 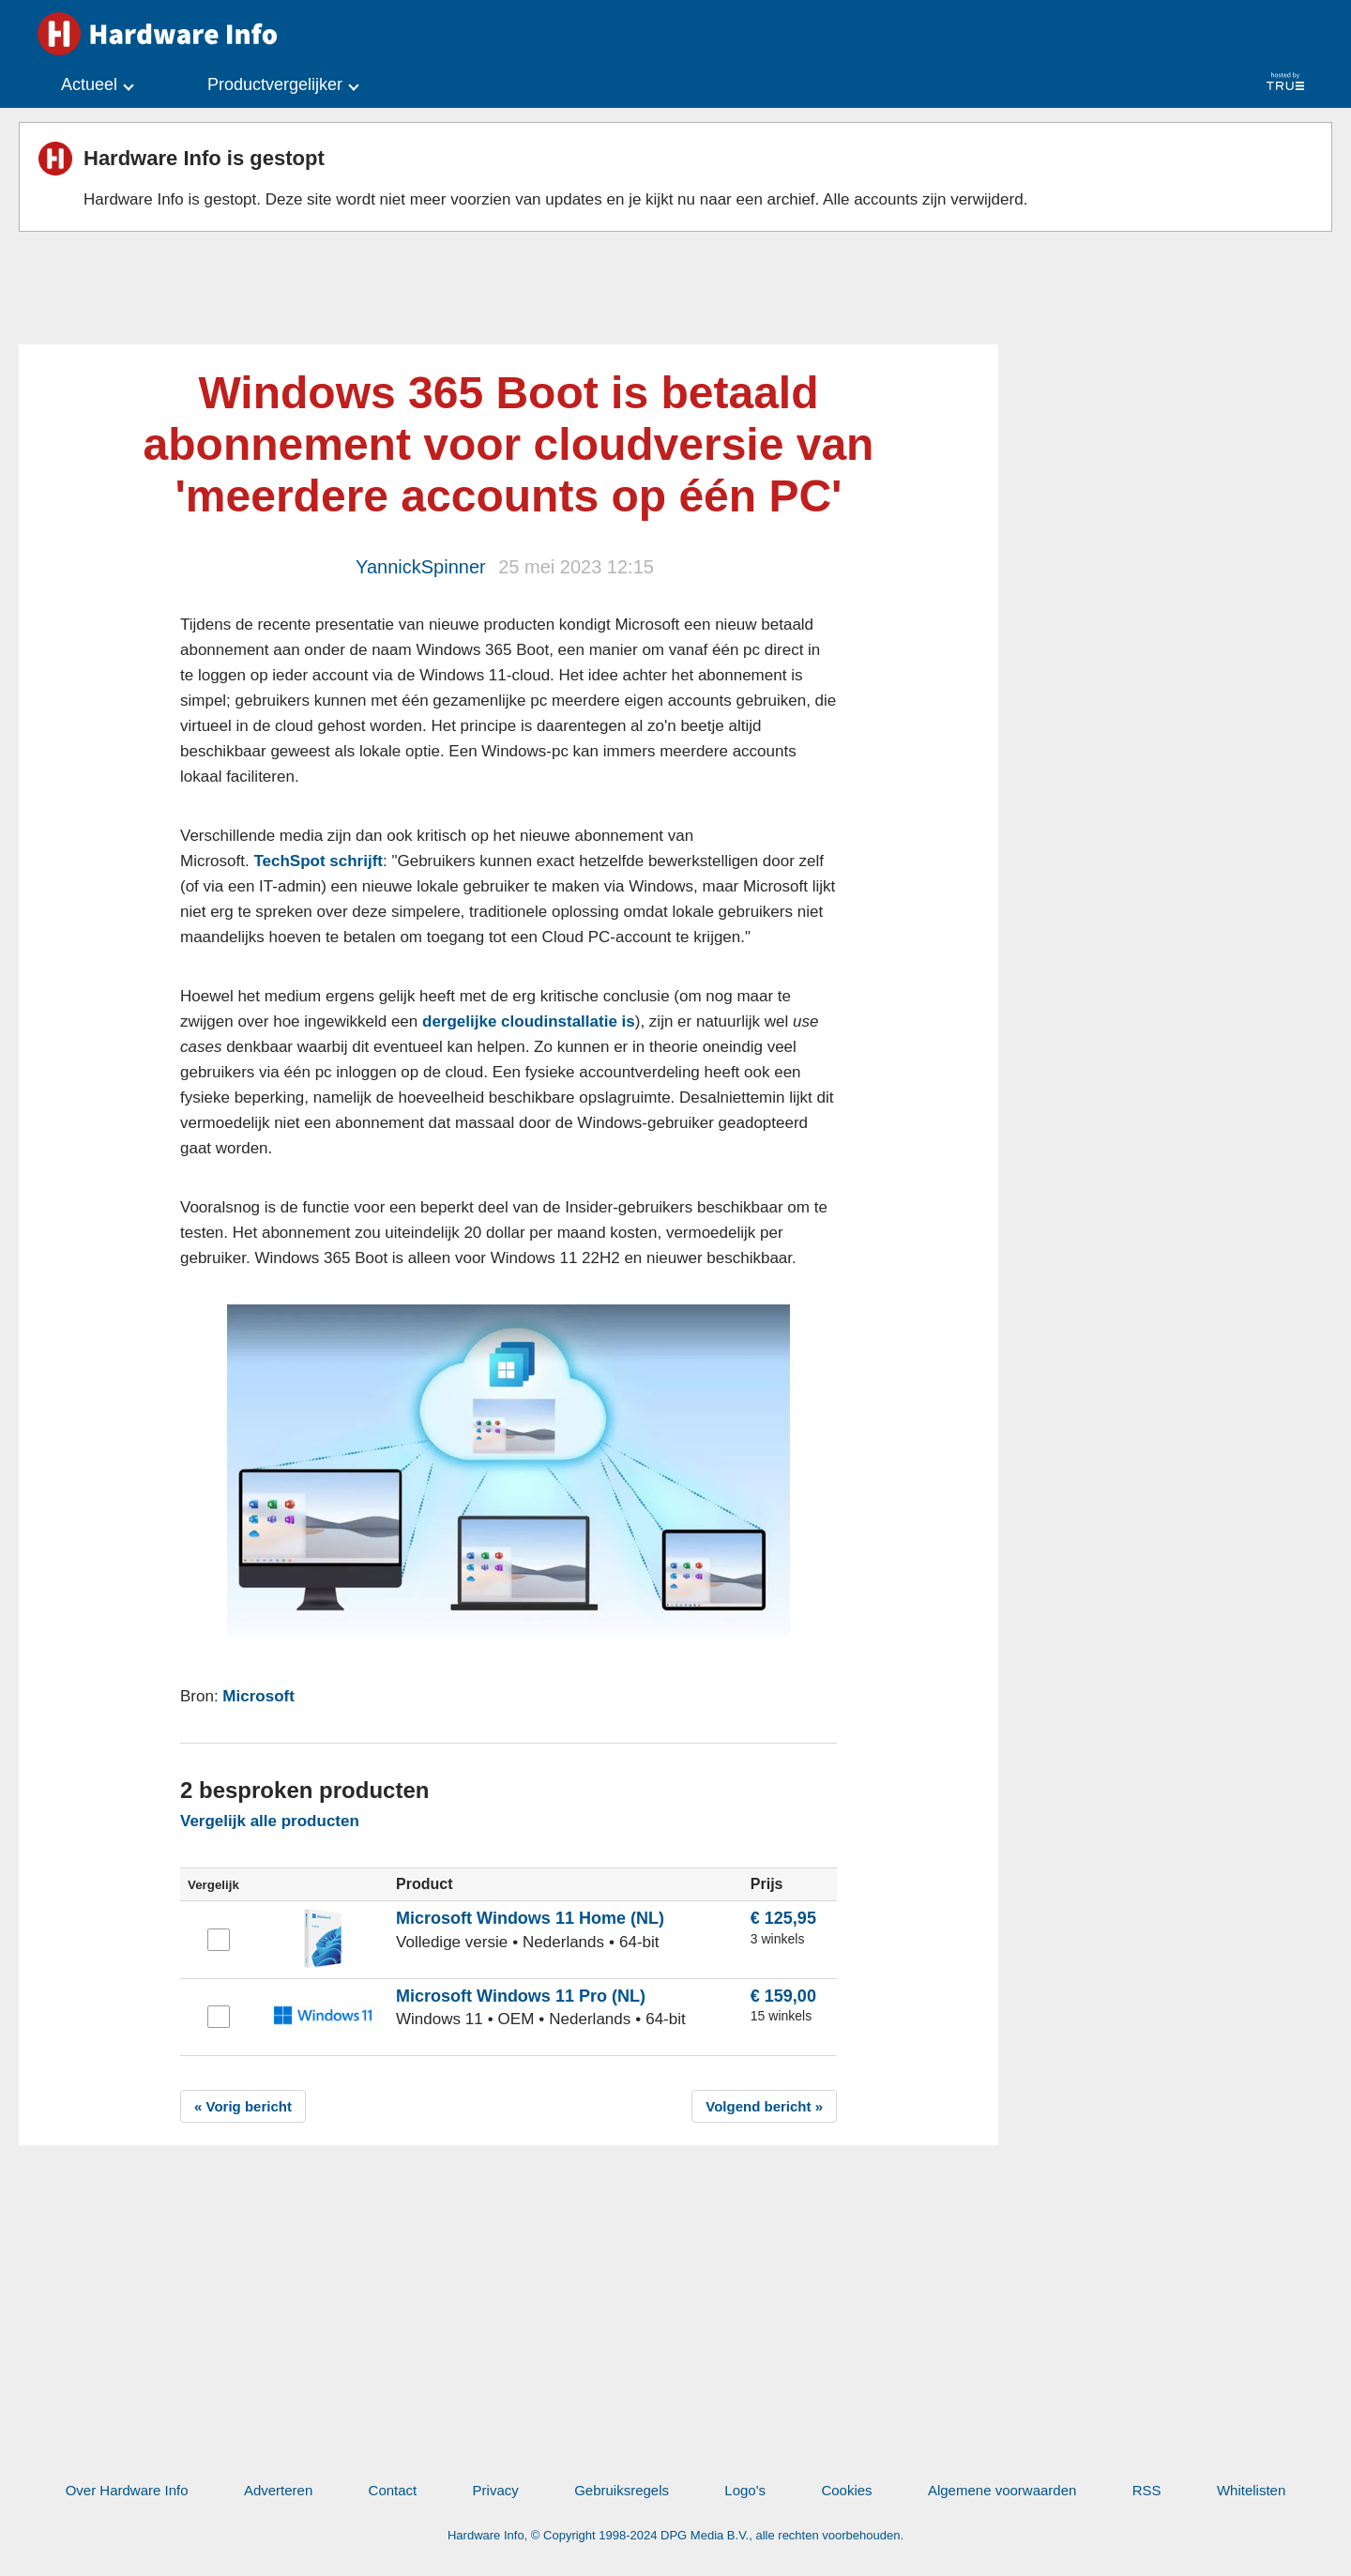 I want to click on dergelijke cloudinstallatie is, so click(x=528, y=1021).